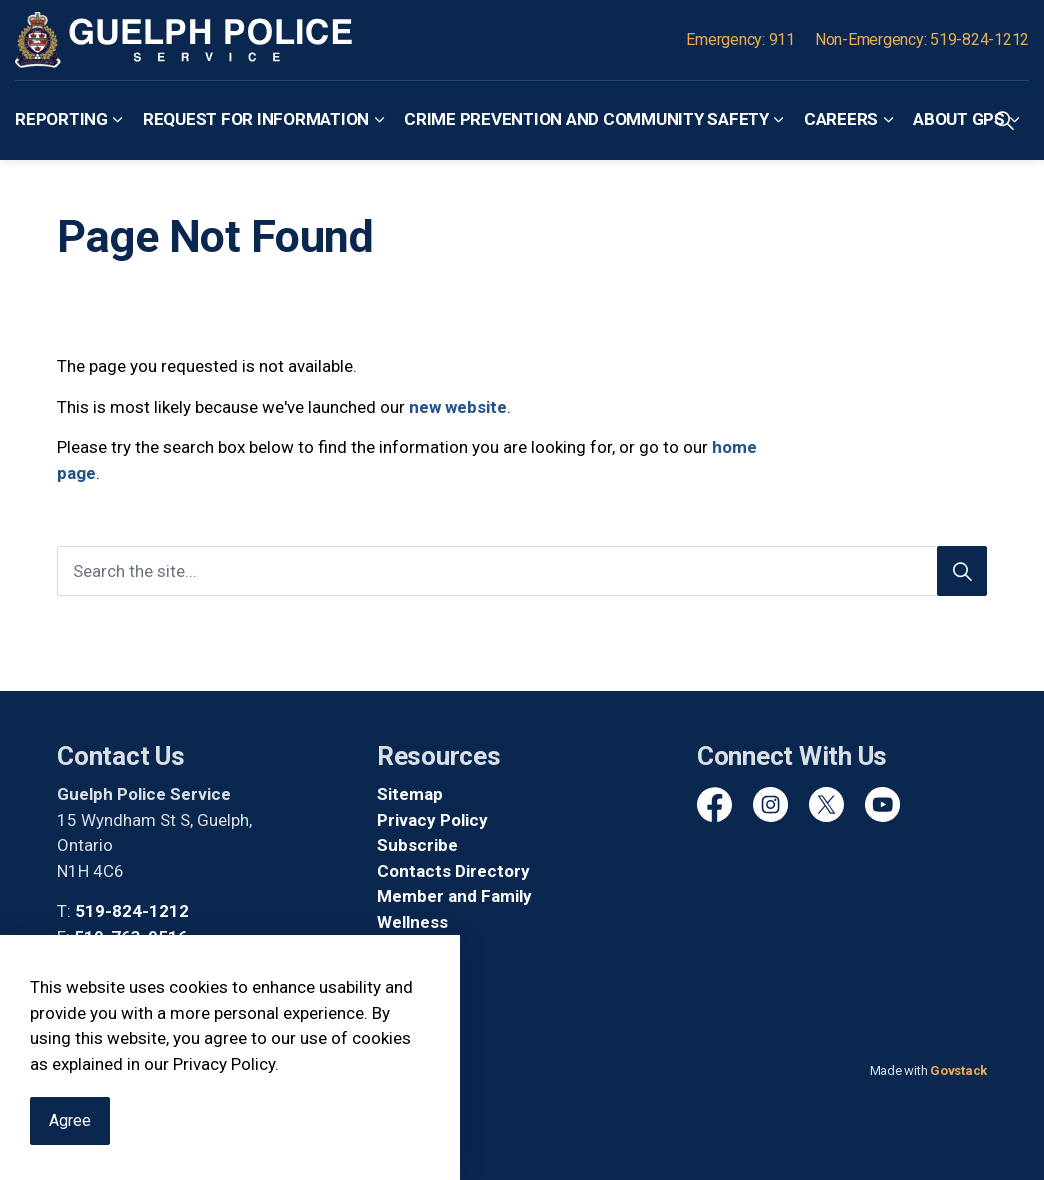 This screenshot has width=1044, height=1180. I want to click on About GPS, so click(959, 119).